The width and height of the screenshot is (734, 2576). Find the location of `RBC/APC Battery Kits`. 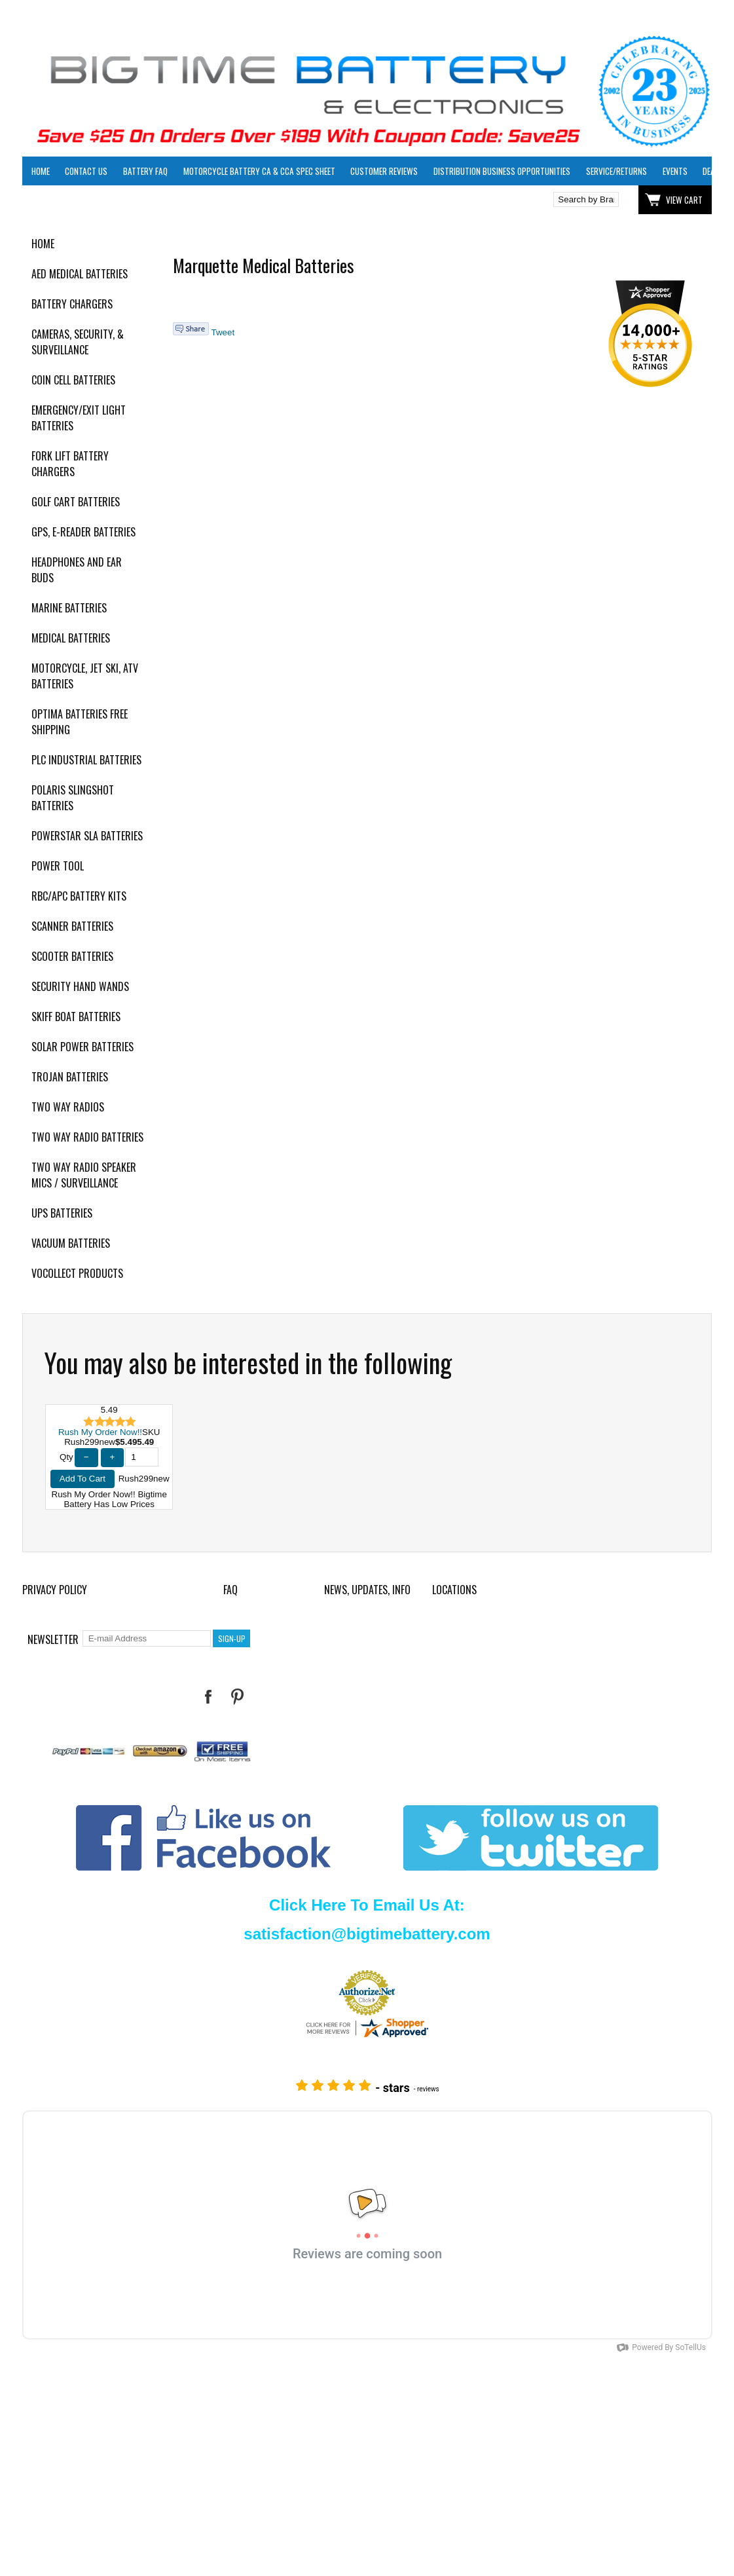

RBC/APC Battery Kits is located at coordinates (78, 896).